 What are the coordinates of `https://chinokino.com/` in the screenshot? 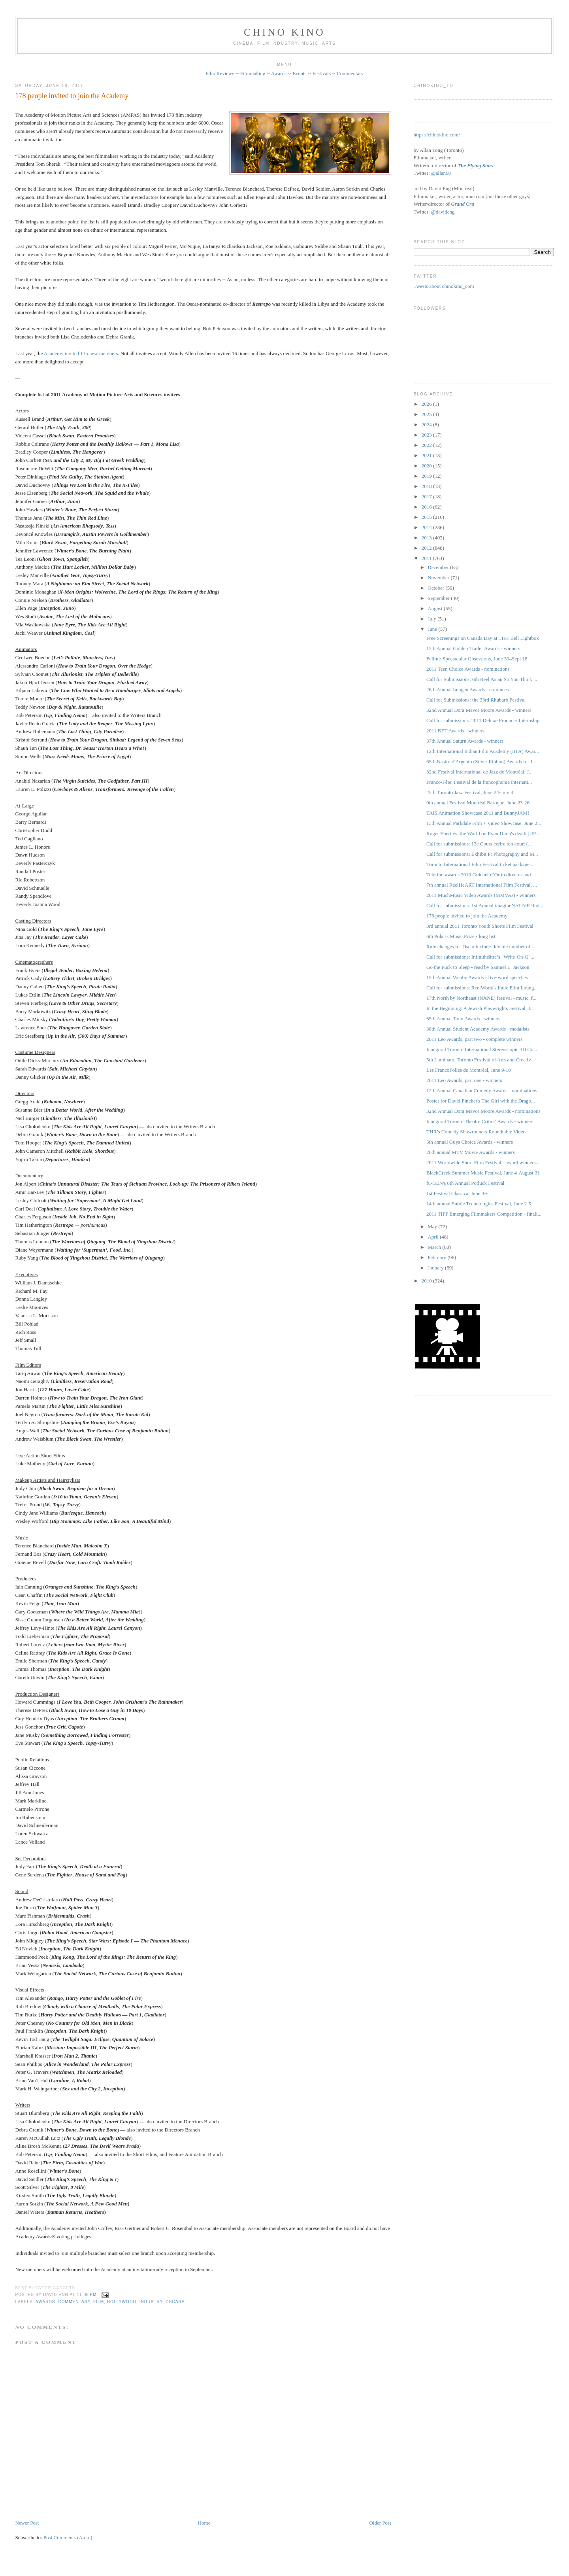 It's located at (437, 135).